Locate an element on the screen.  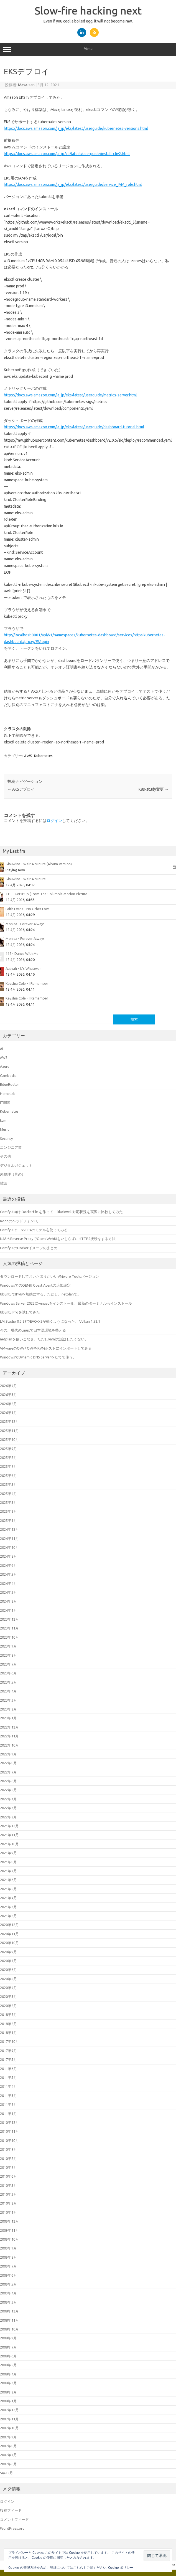
2021年10月 is located at coordinates (9, 1844).